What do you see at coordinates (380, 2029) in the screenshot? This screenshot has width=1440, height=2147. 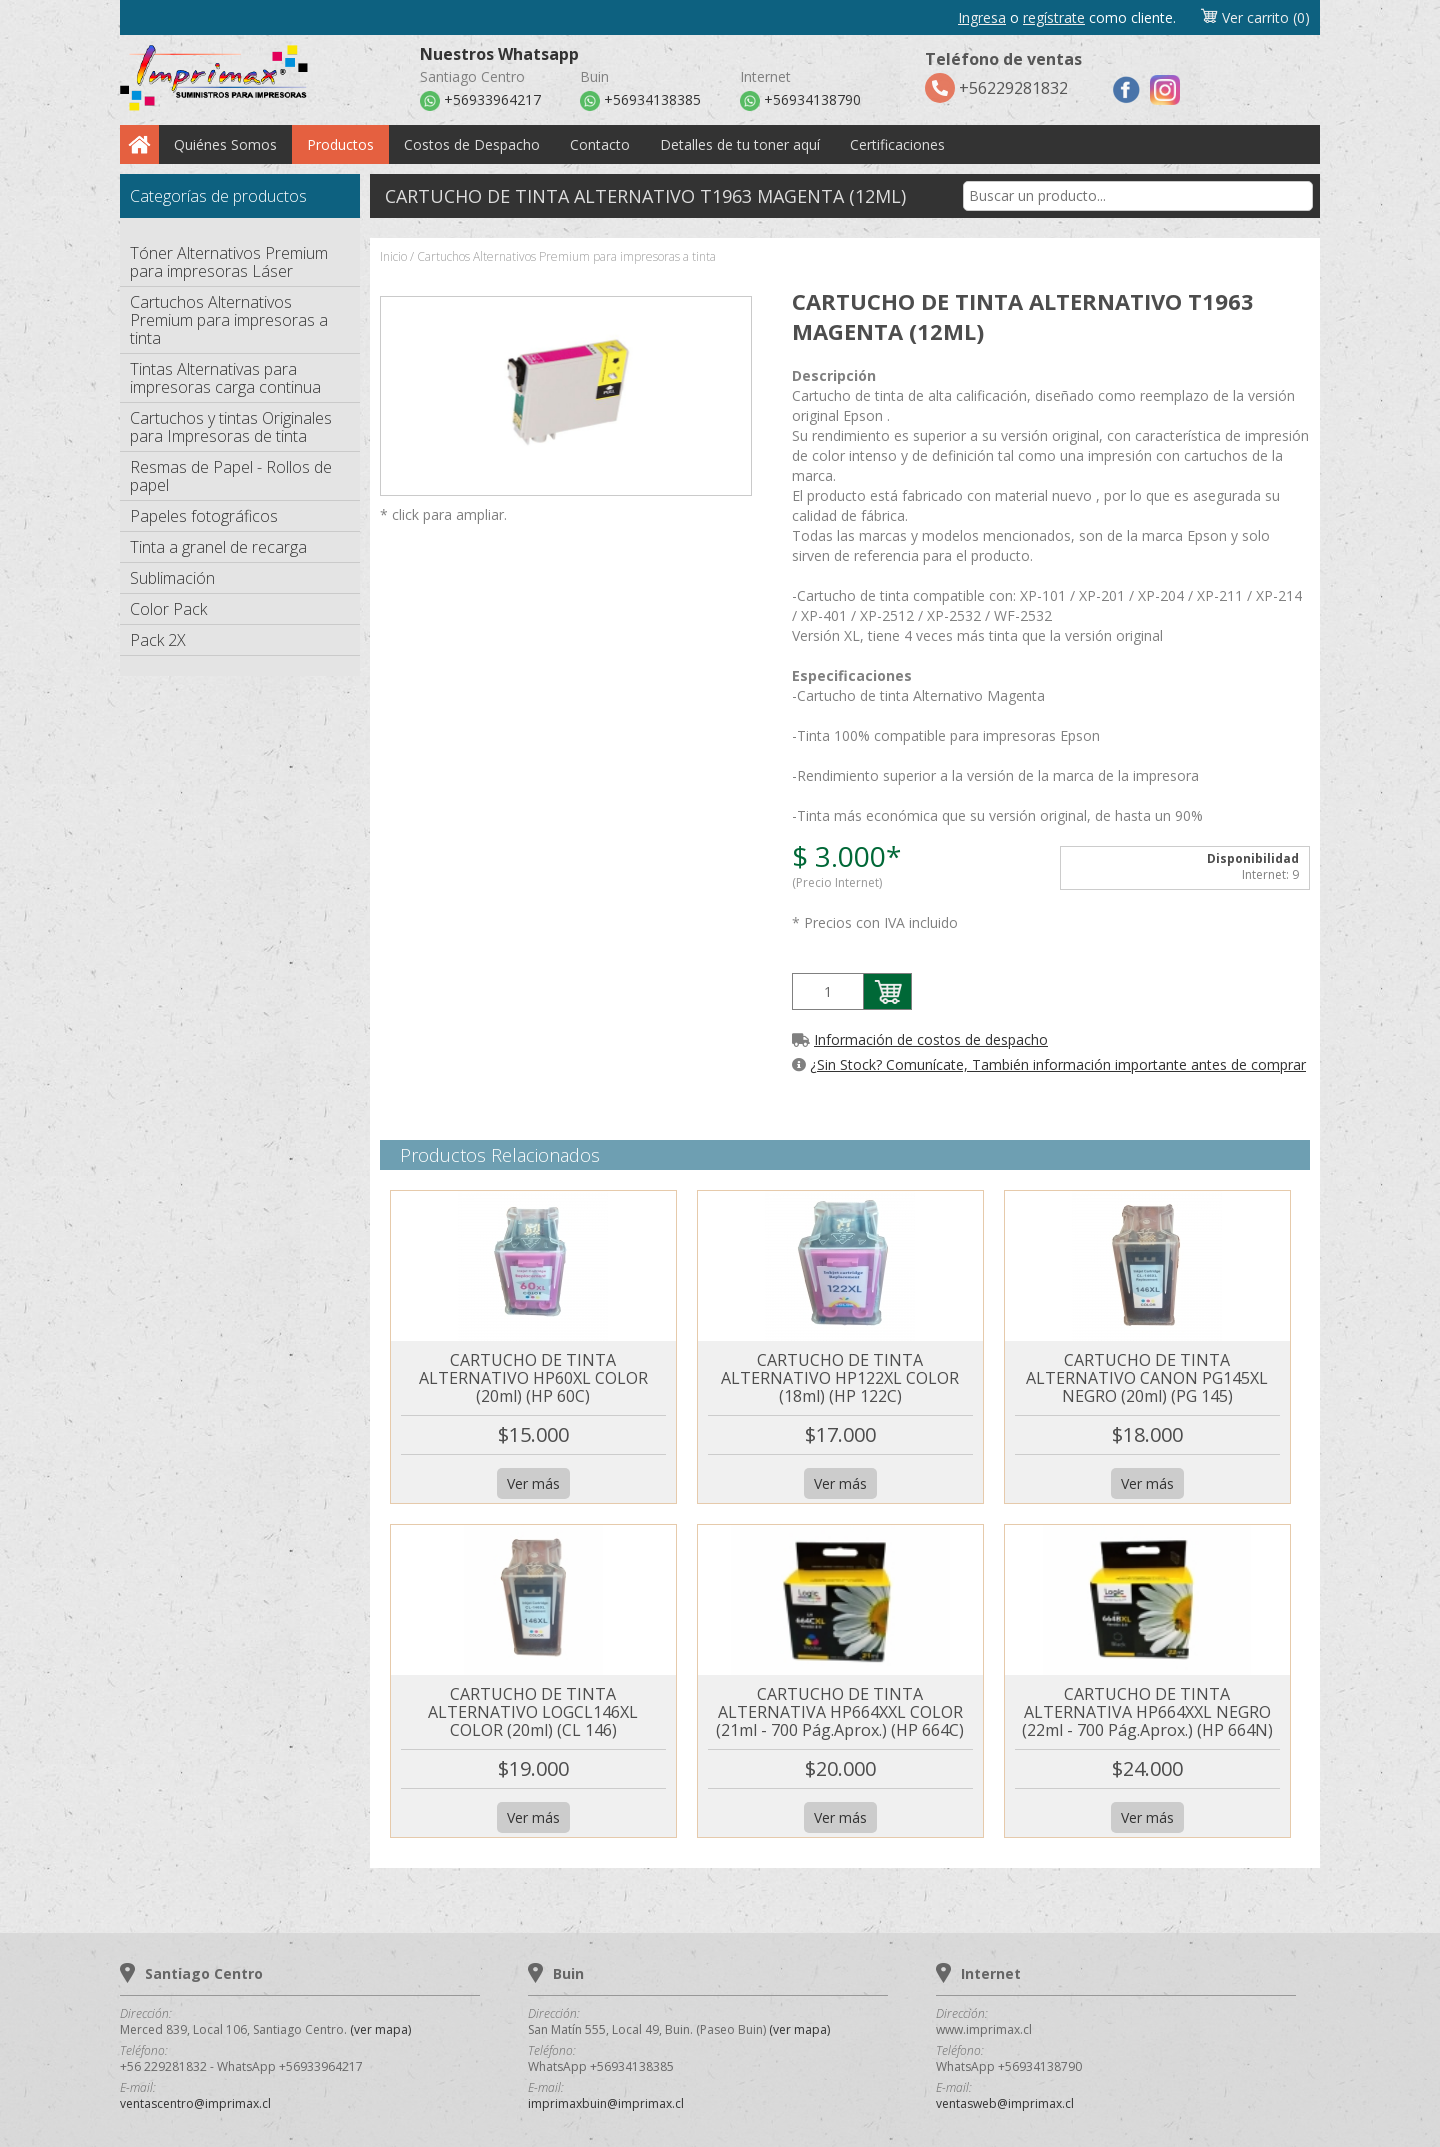 I see `(ver mapa)` at bounding box center [380, 2029].